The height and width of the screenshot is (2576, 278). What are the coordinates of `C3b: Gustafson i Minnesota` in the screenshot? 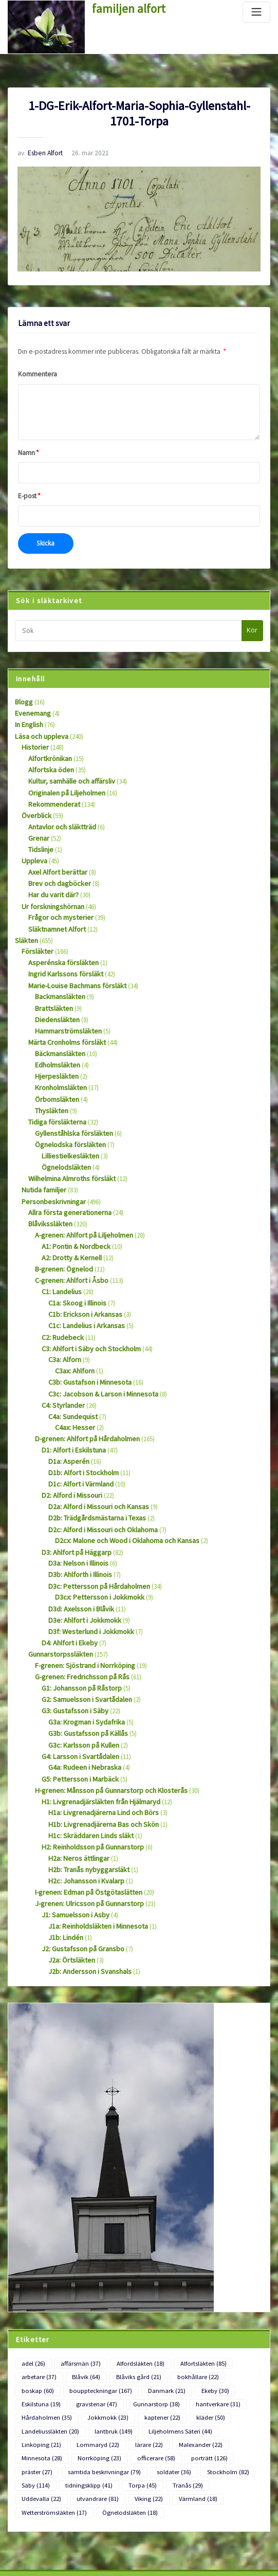 It's located at (85, 1331).